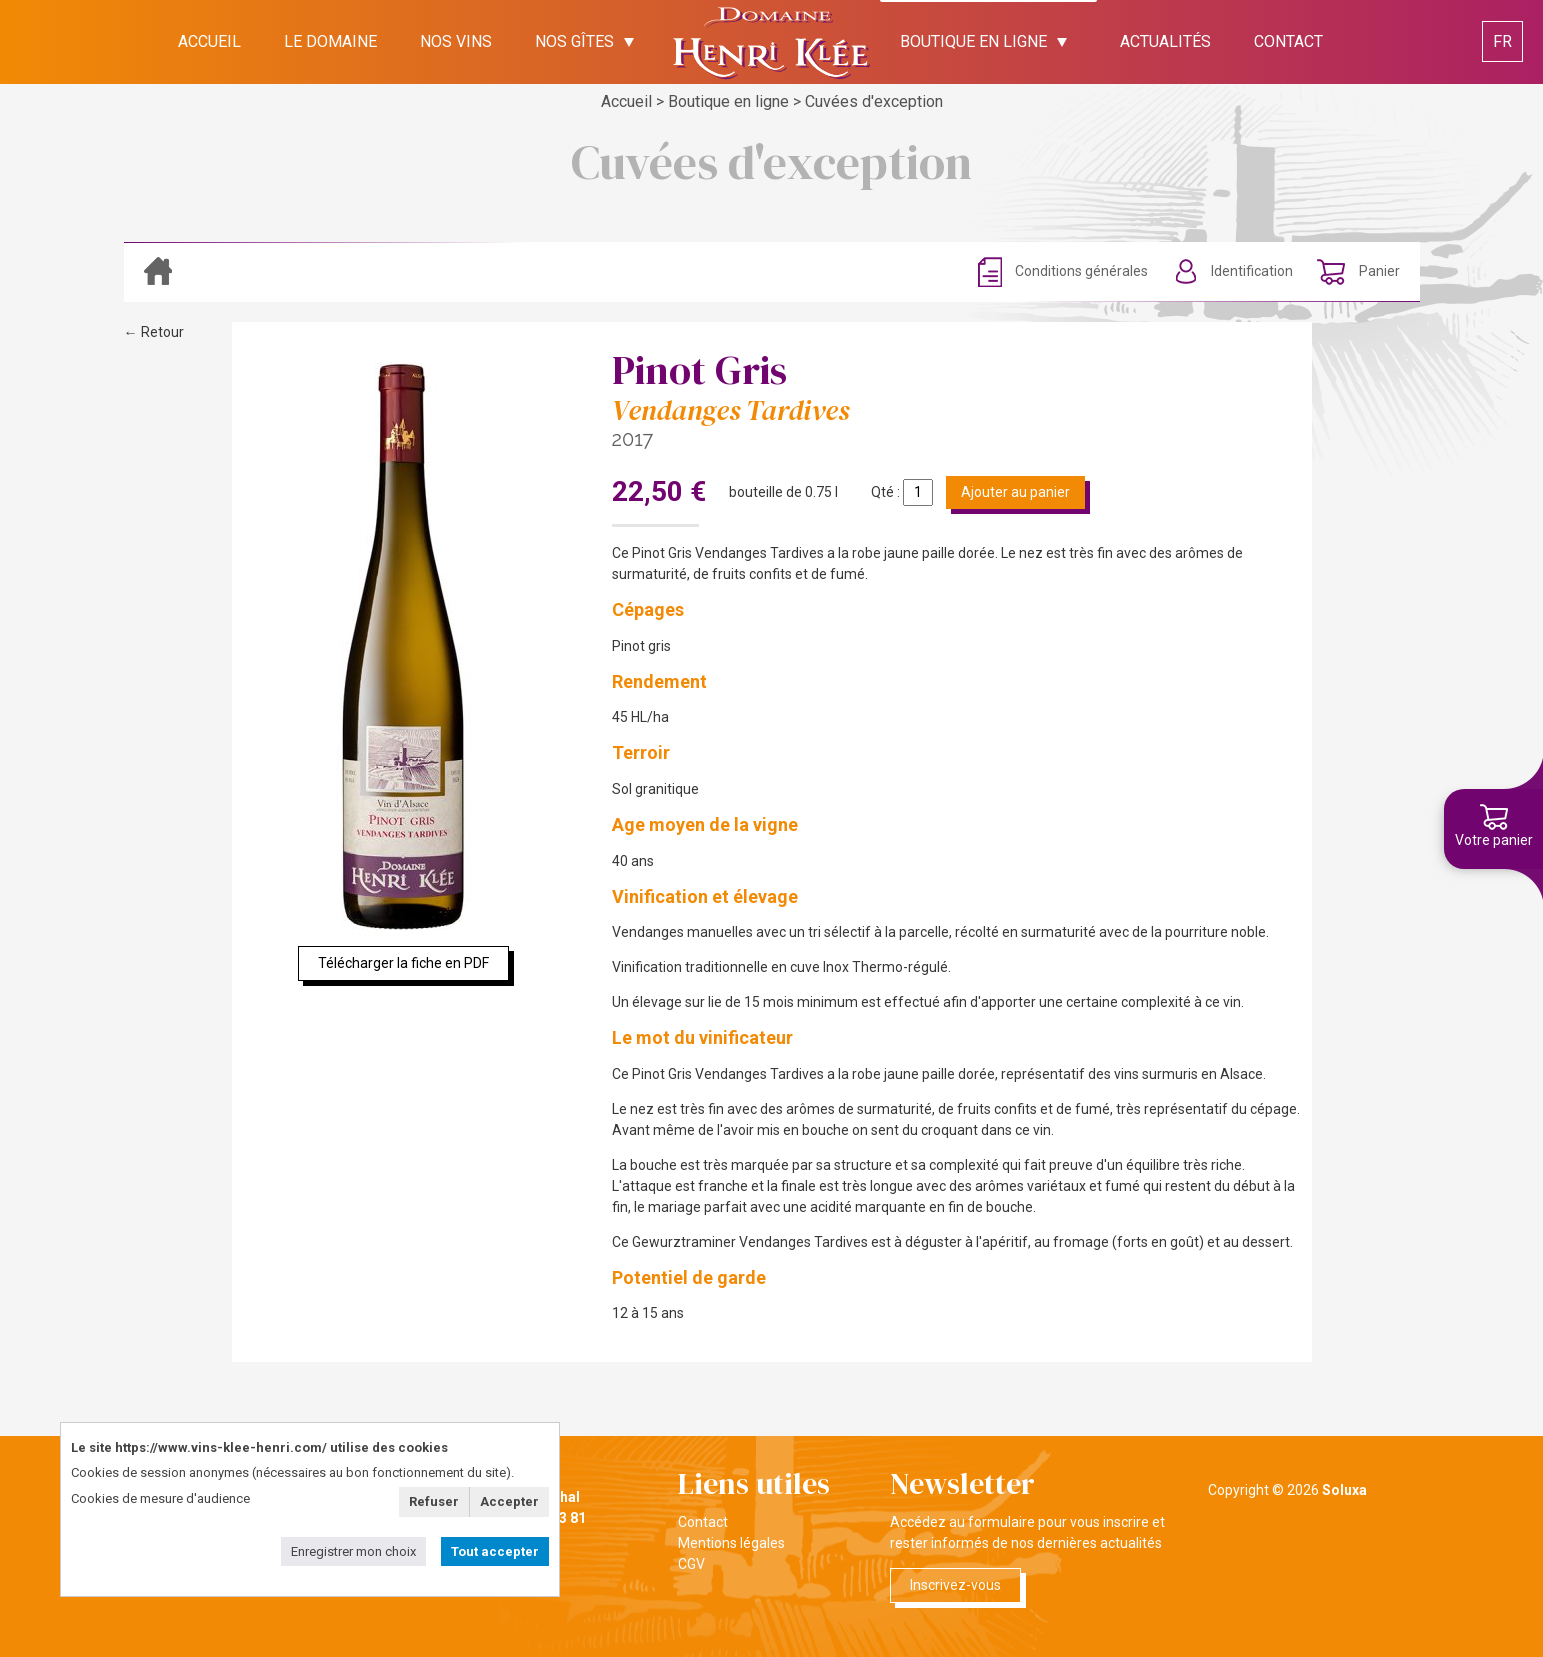  What do you see at coordinates (1378, 270) in the screenshot?
I see `Panier` at bounding box center [1378, 270].